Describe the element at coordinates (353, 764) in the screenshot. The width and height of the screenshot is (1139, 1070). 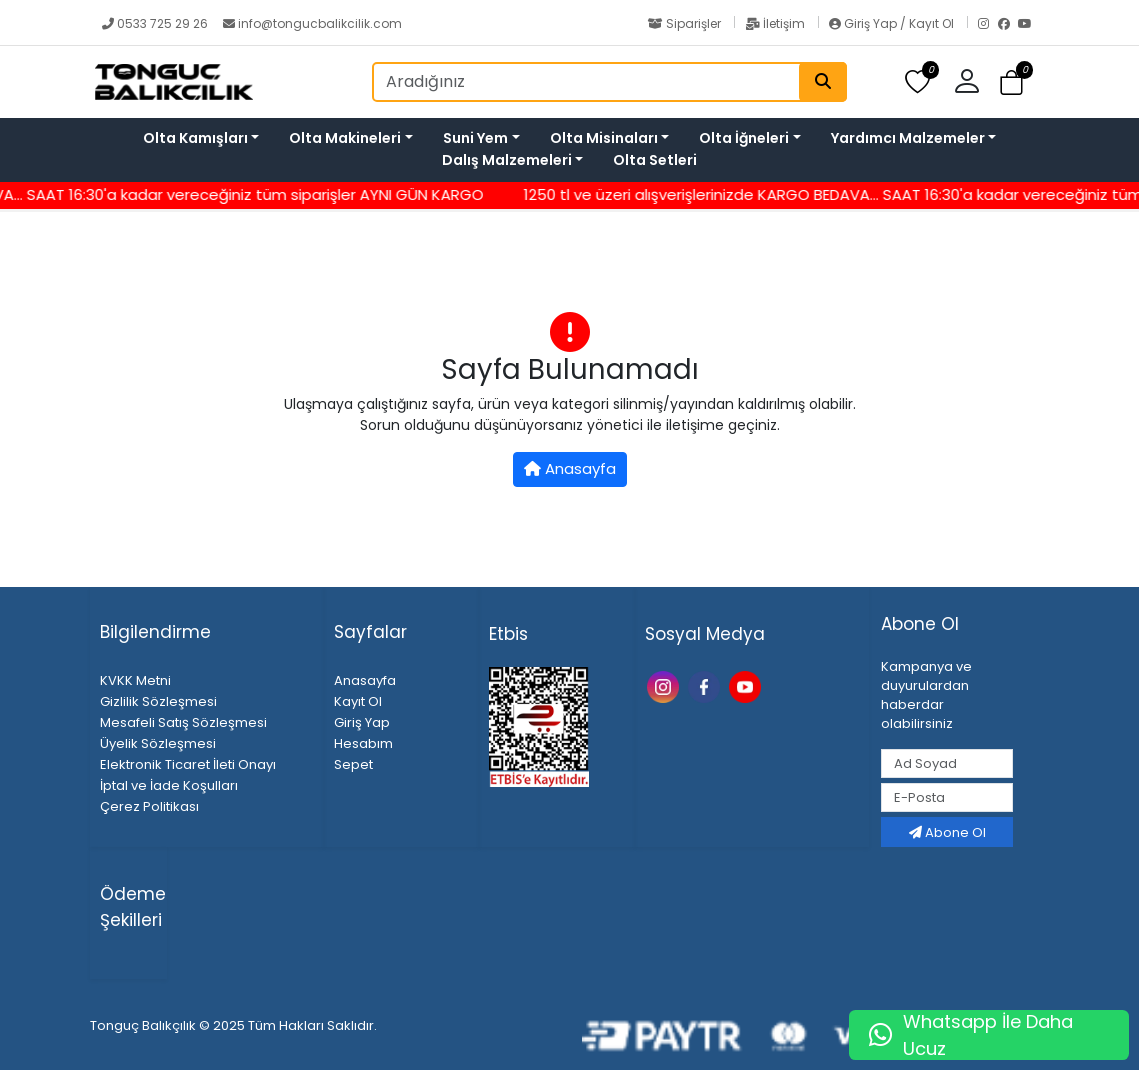
I see `Sepet` at that location.